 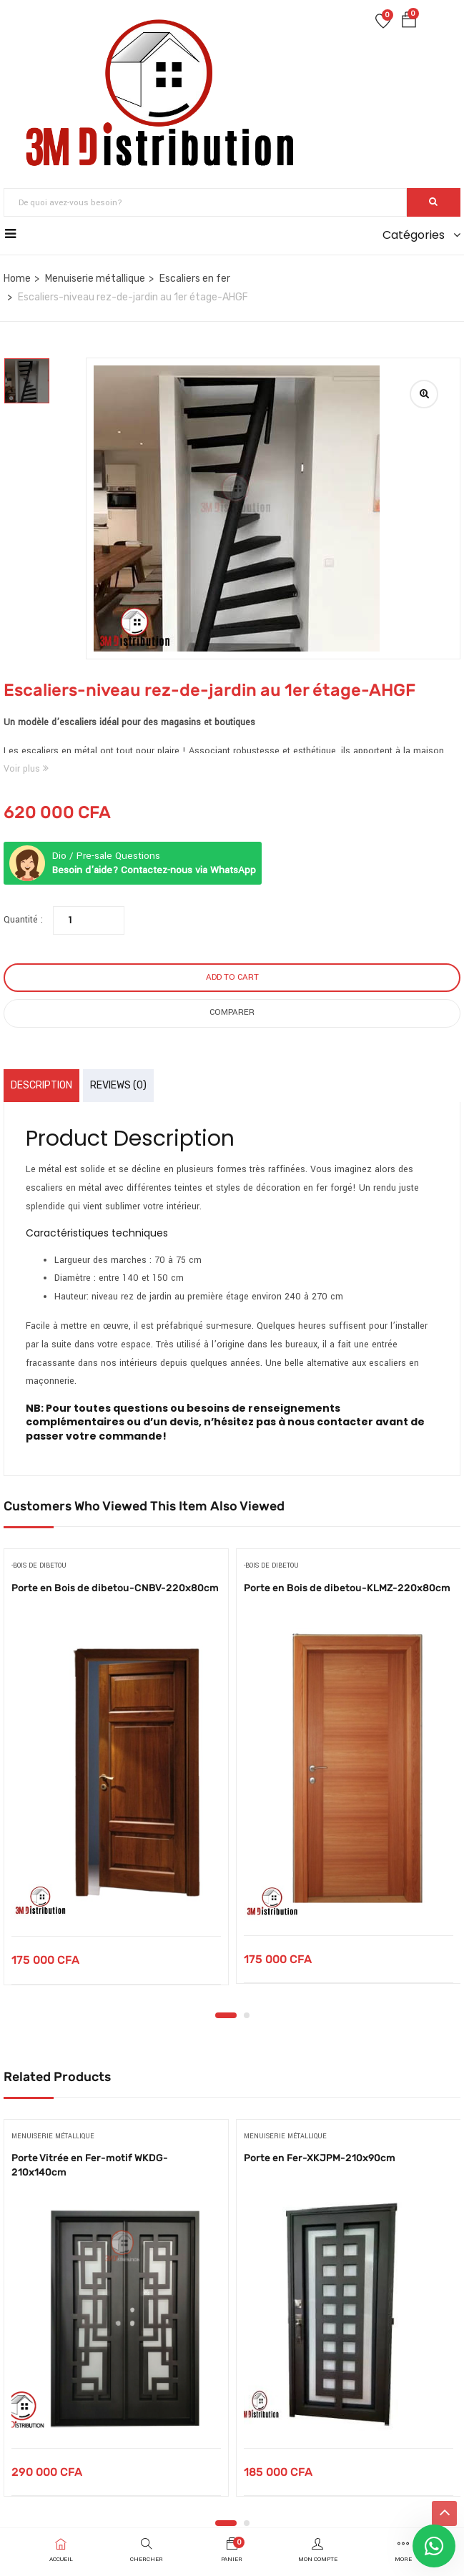 What do you see at coordinates (194, 278) in the screenshot?
I see `Escaliers en fer` at bounding box center [194, 278].